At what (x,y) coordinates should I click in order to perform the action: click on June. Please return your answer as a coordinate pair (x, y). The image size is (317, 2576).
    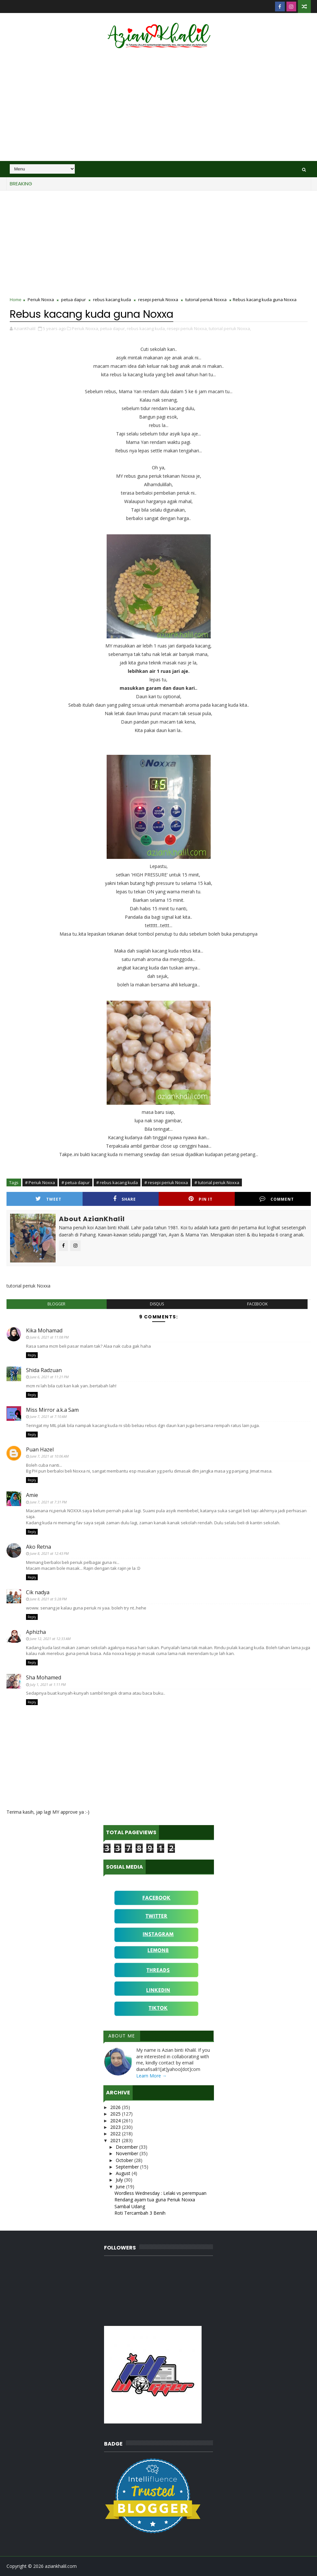
    Looking at the image, I should click on (121, 2186).